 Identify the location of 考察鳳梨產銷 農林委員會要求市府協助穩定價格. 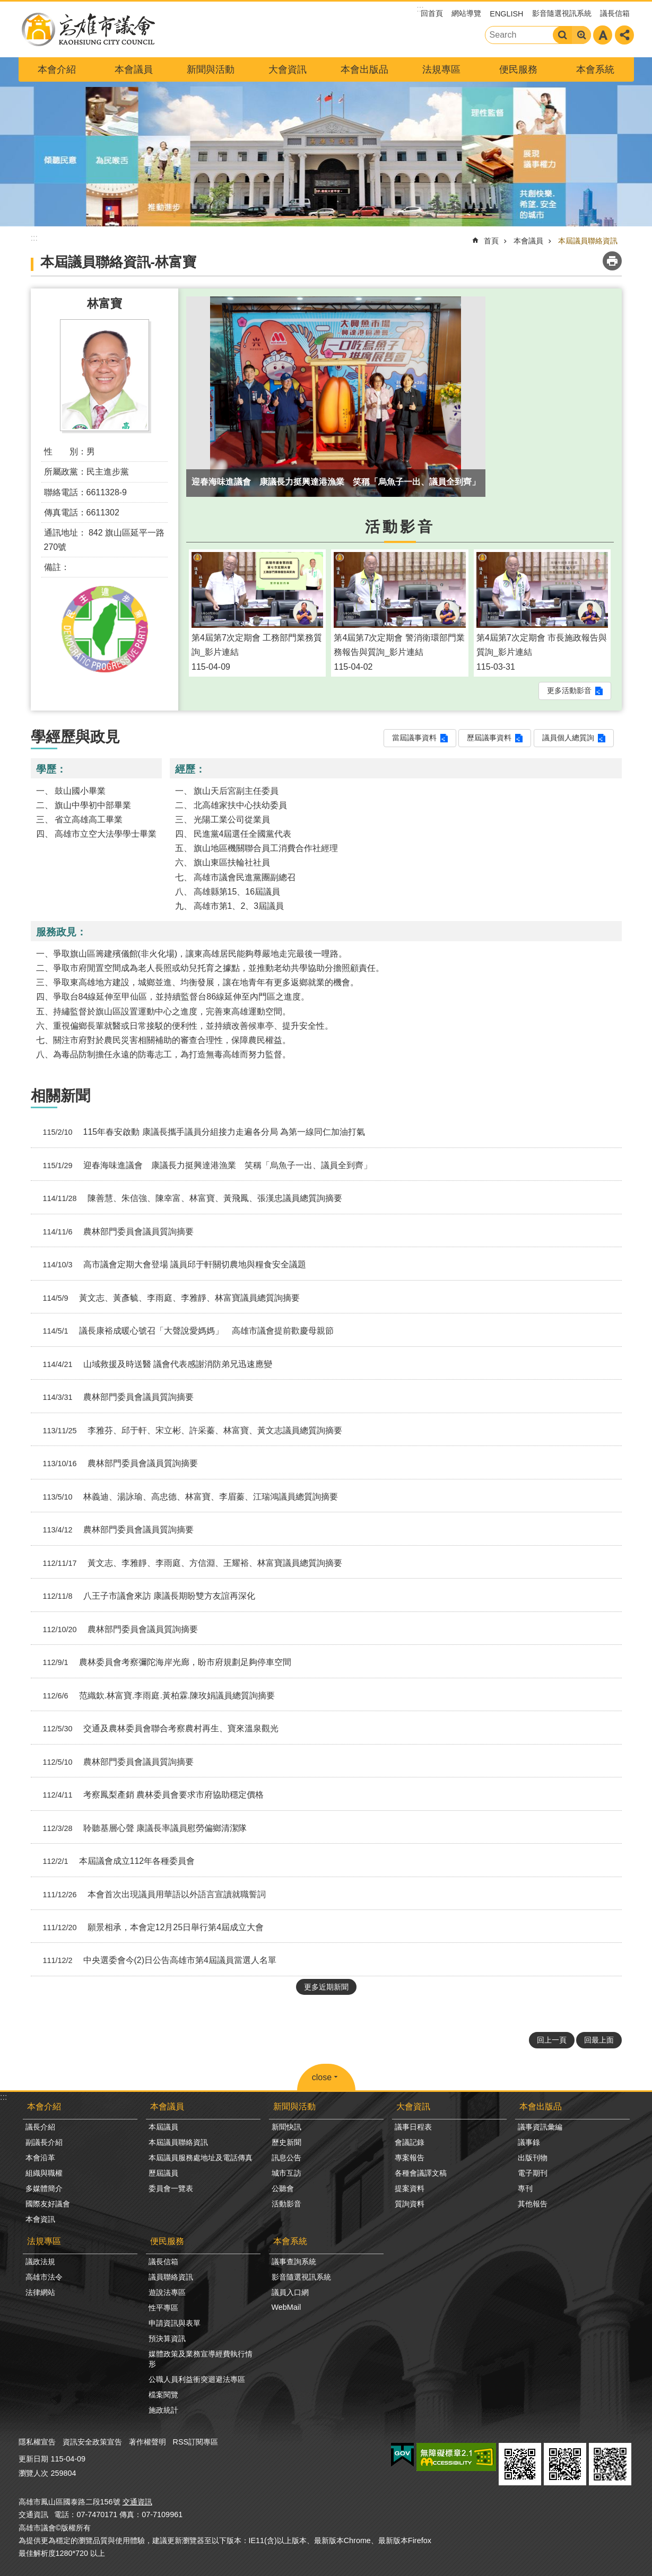
(149, 1795).